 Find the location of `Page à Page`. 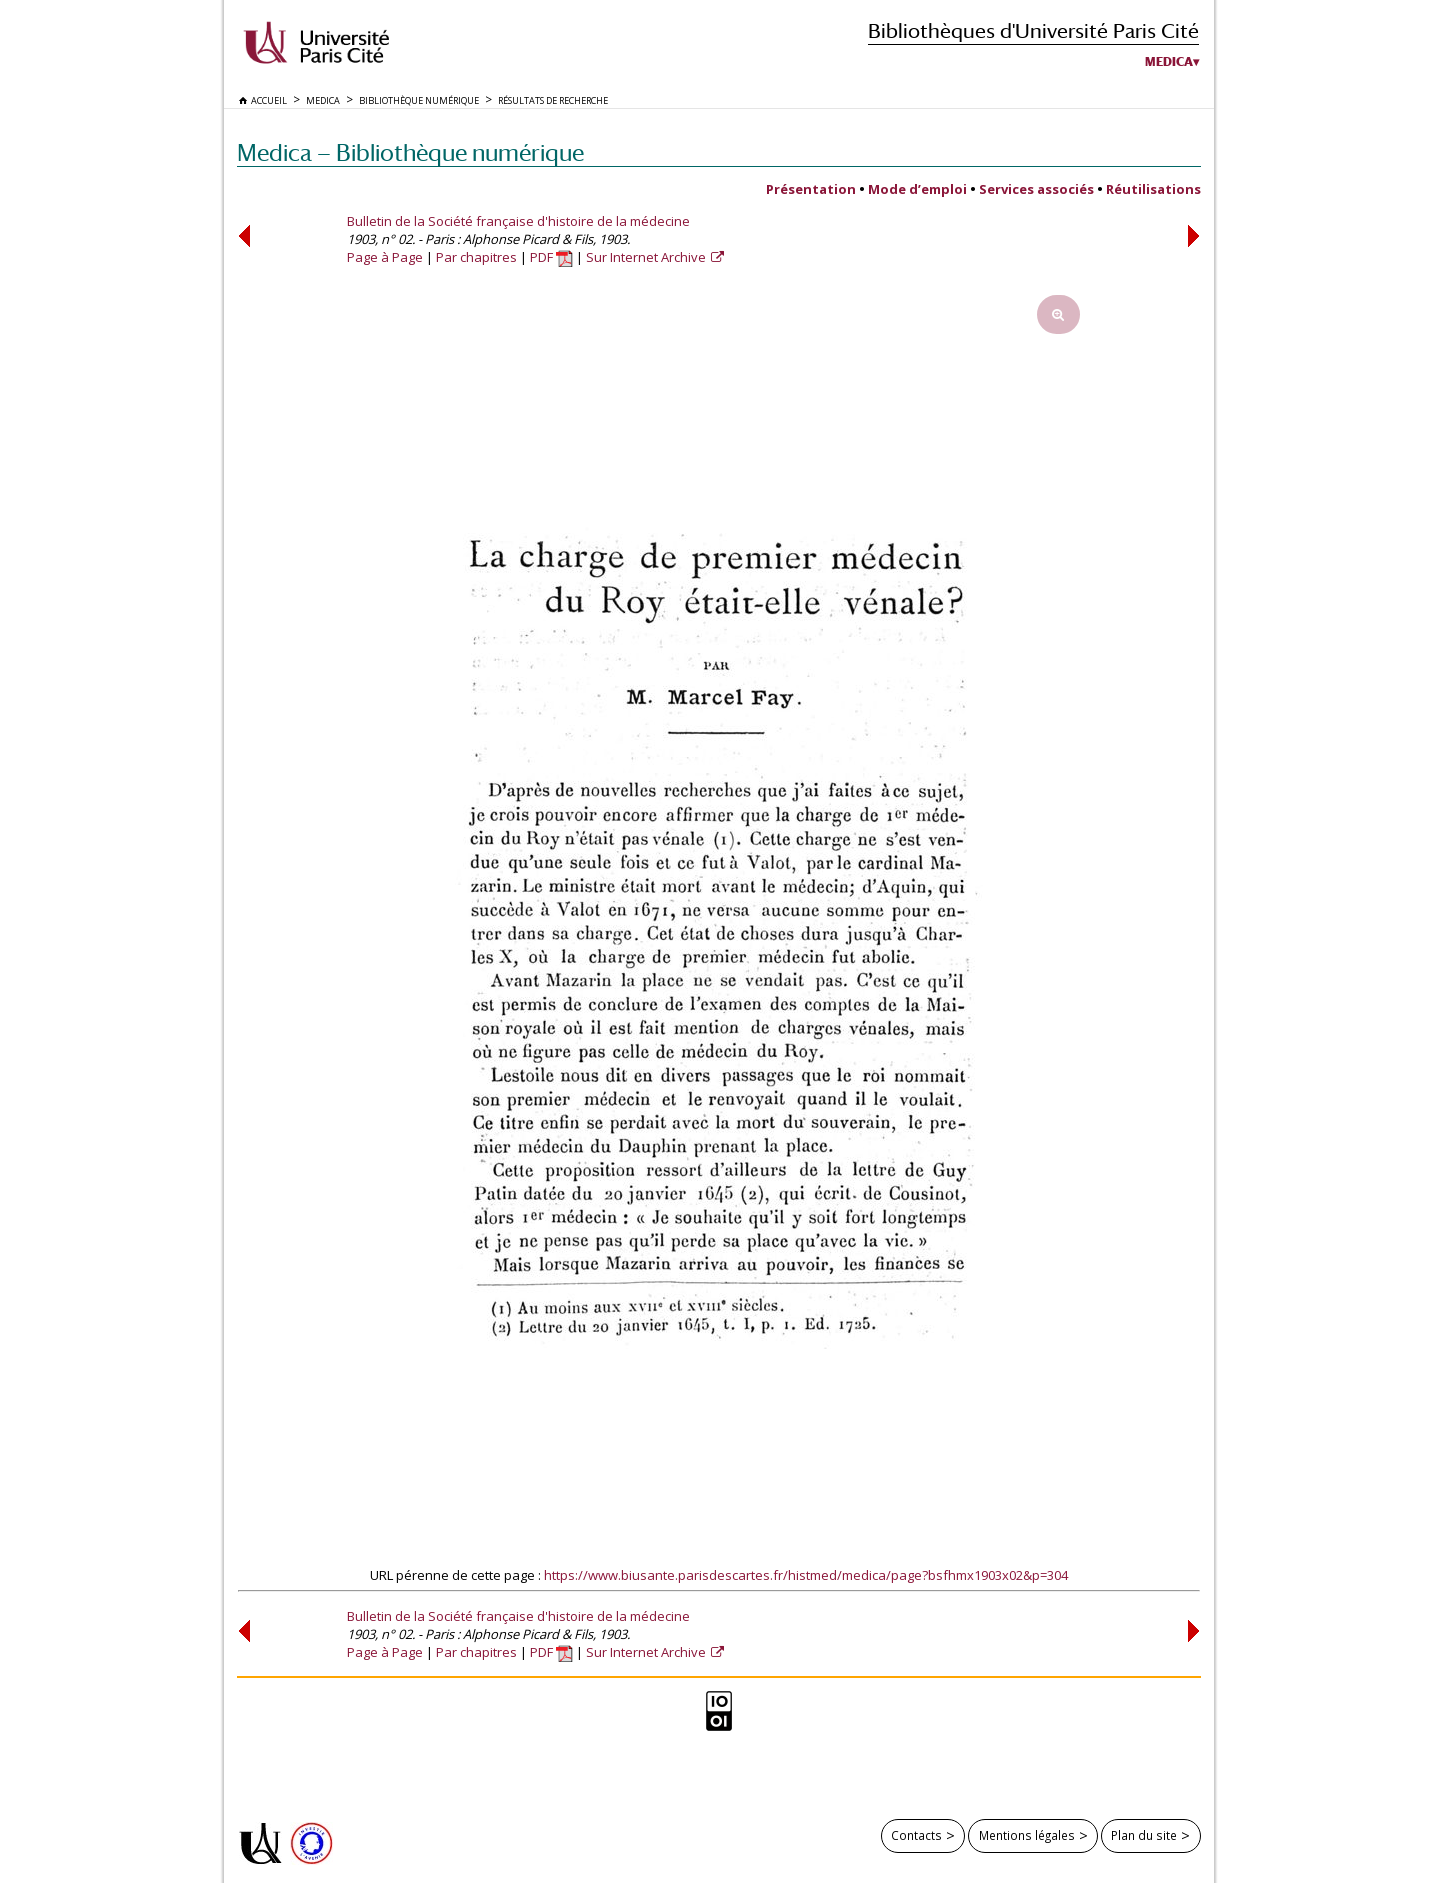

Page à Page is located at coordinates (385, 257).